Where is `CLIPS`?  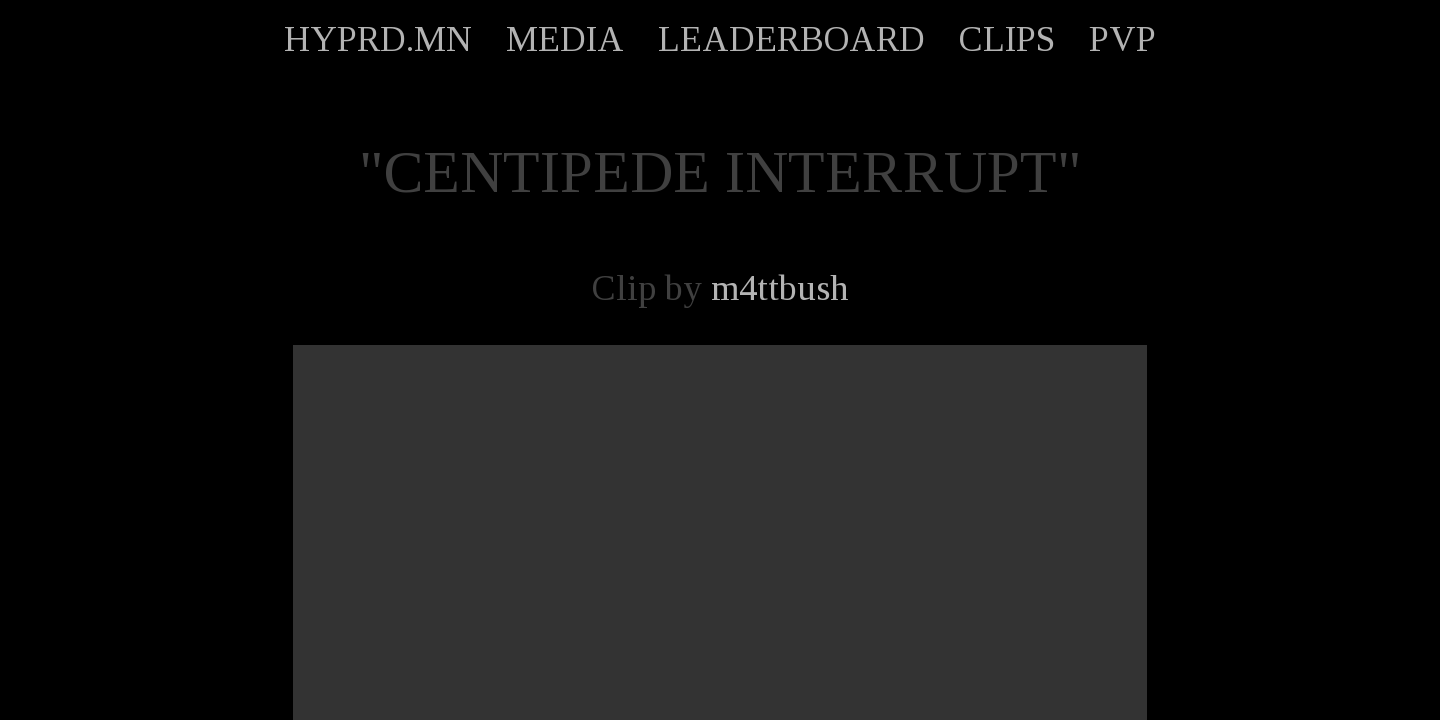
CLIPS is located at coordinates (1007, 39).